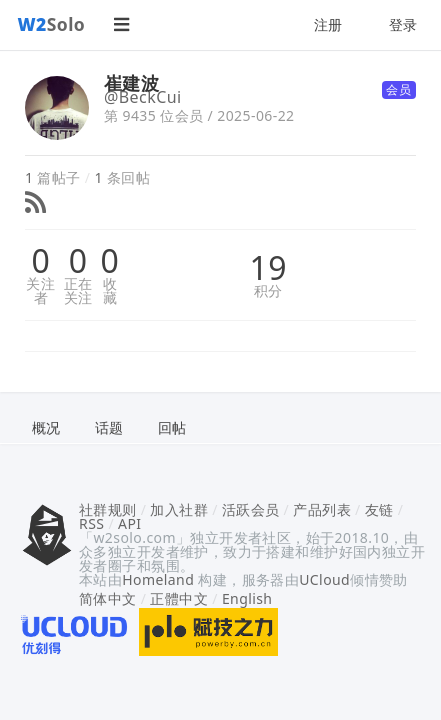 This screenshot has width=441, height=720. Describe the element at coordinates (403, 24) in the screenshot. I see `登录` at that location.